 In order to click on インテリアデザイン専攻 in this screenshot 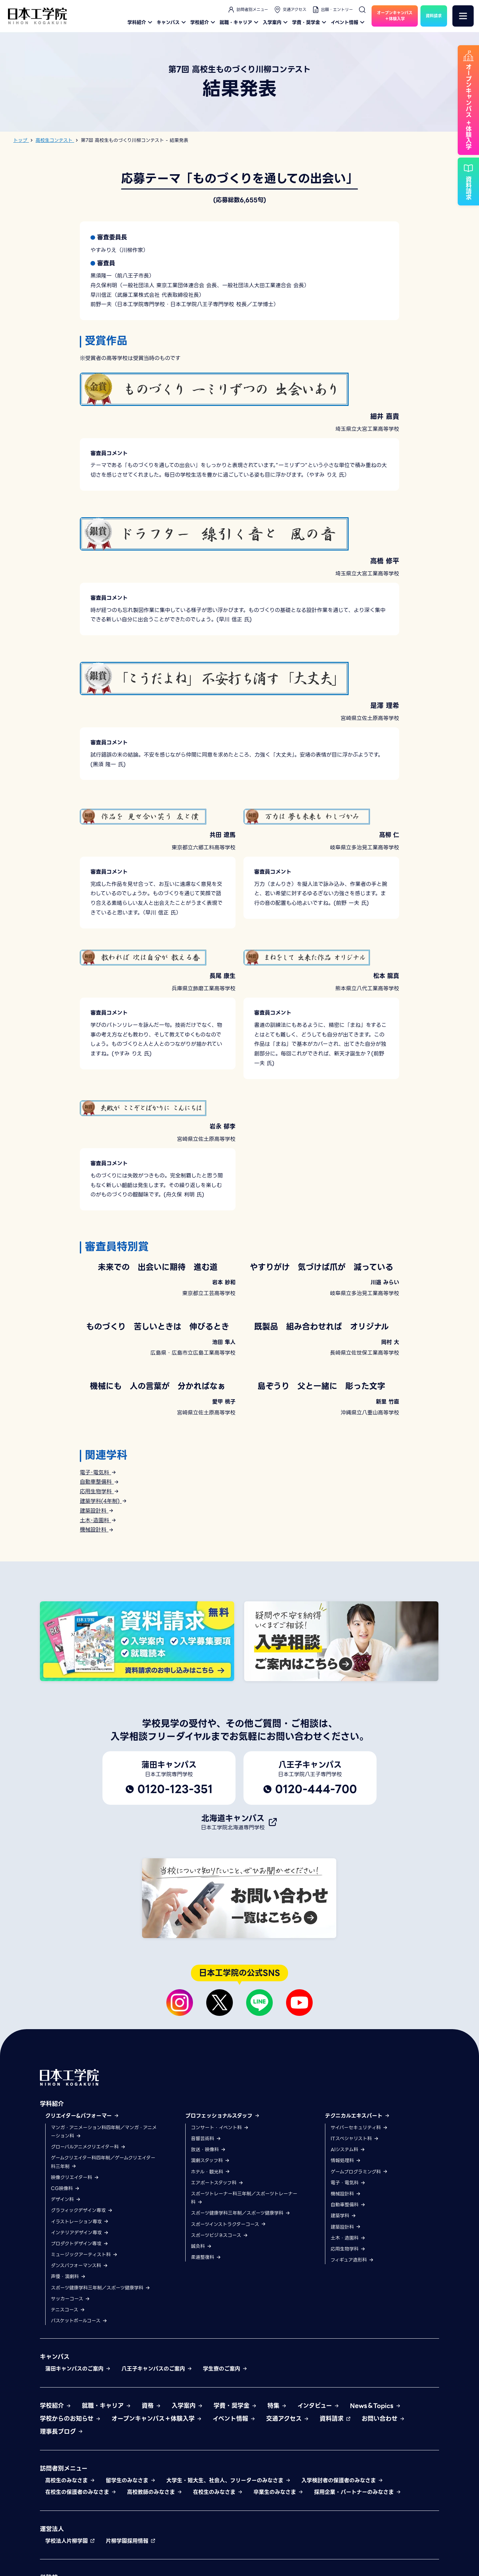, I will do `click(80, 2312)`.